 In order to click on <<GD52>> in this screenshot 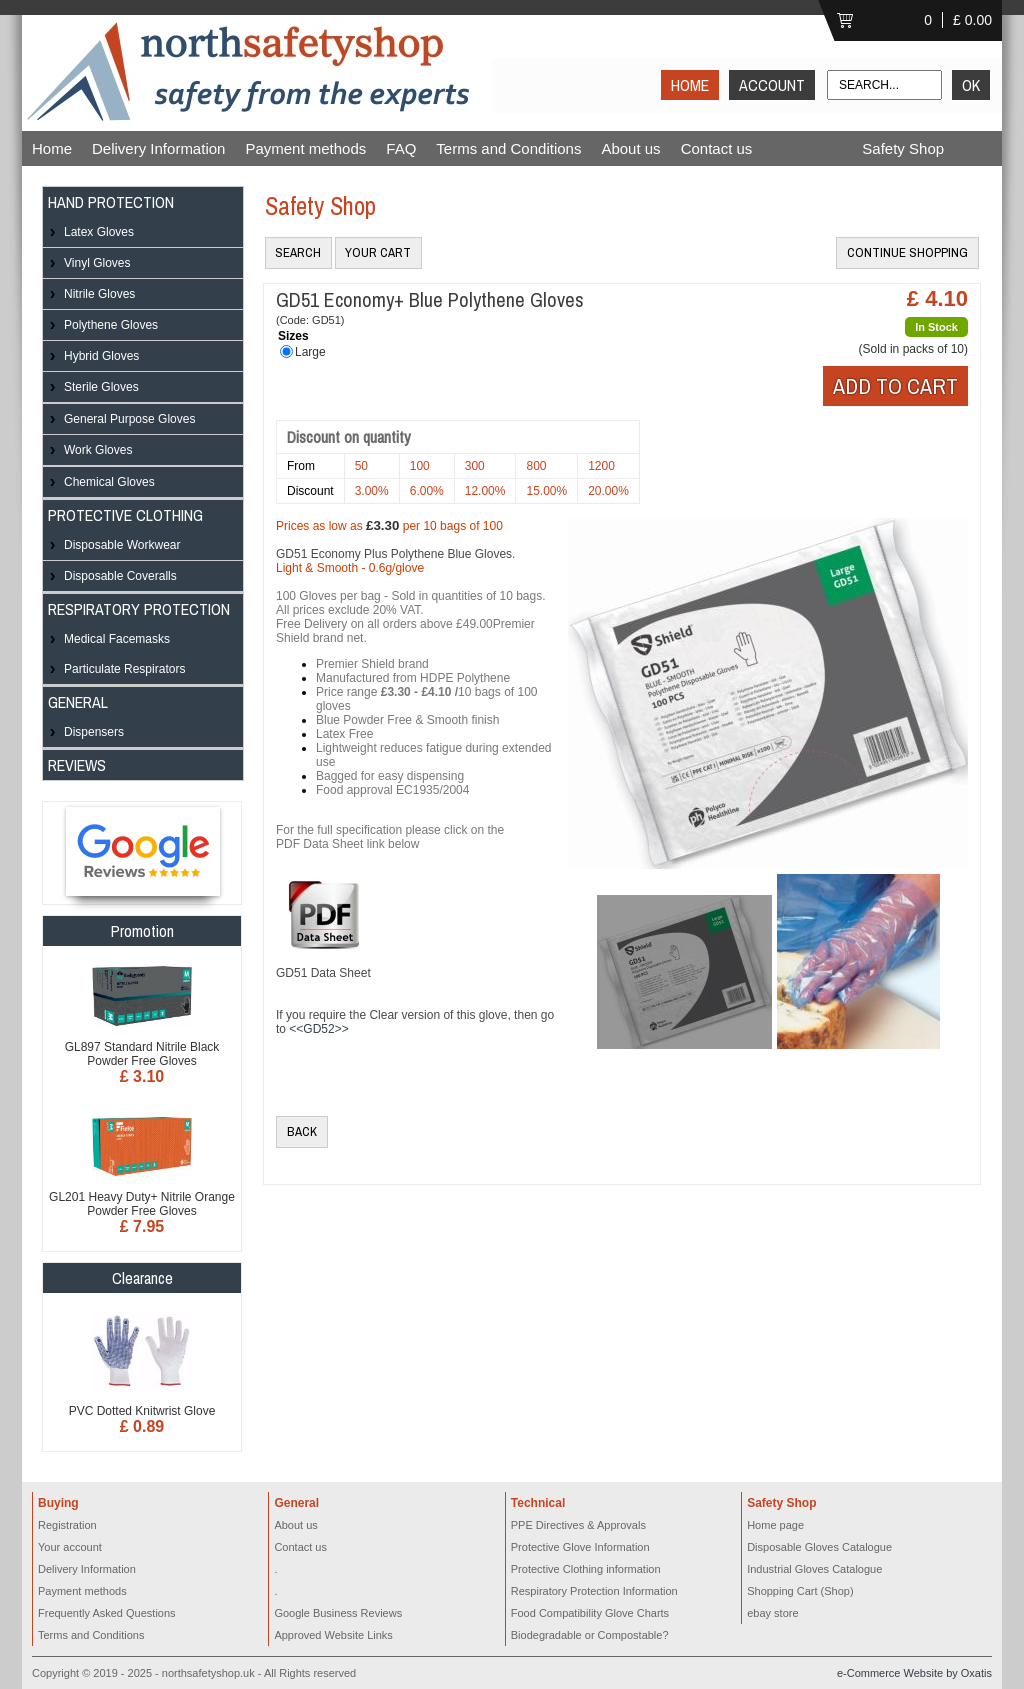, I will do `click(318, 1029)`.